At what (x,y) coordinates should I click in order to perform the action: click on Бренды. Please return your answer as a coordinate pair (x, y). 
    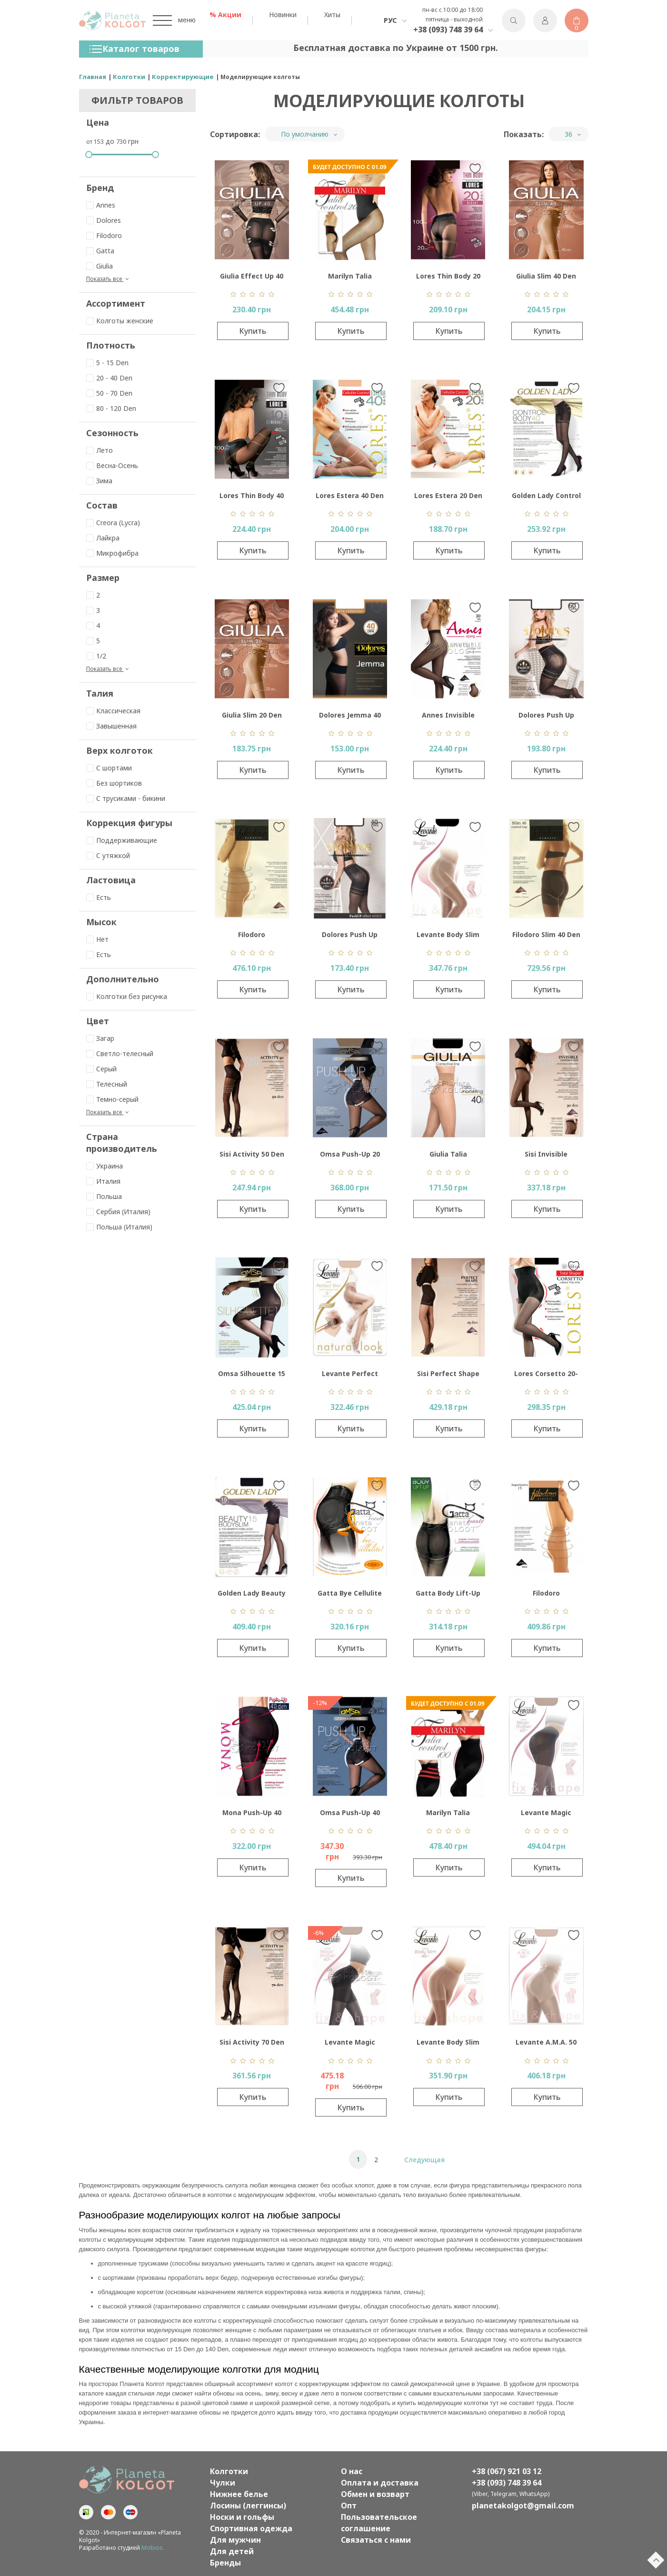
    Looking at the image, I should click on (225, 2562).